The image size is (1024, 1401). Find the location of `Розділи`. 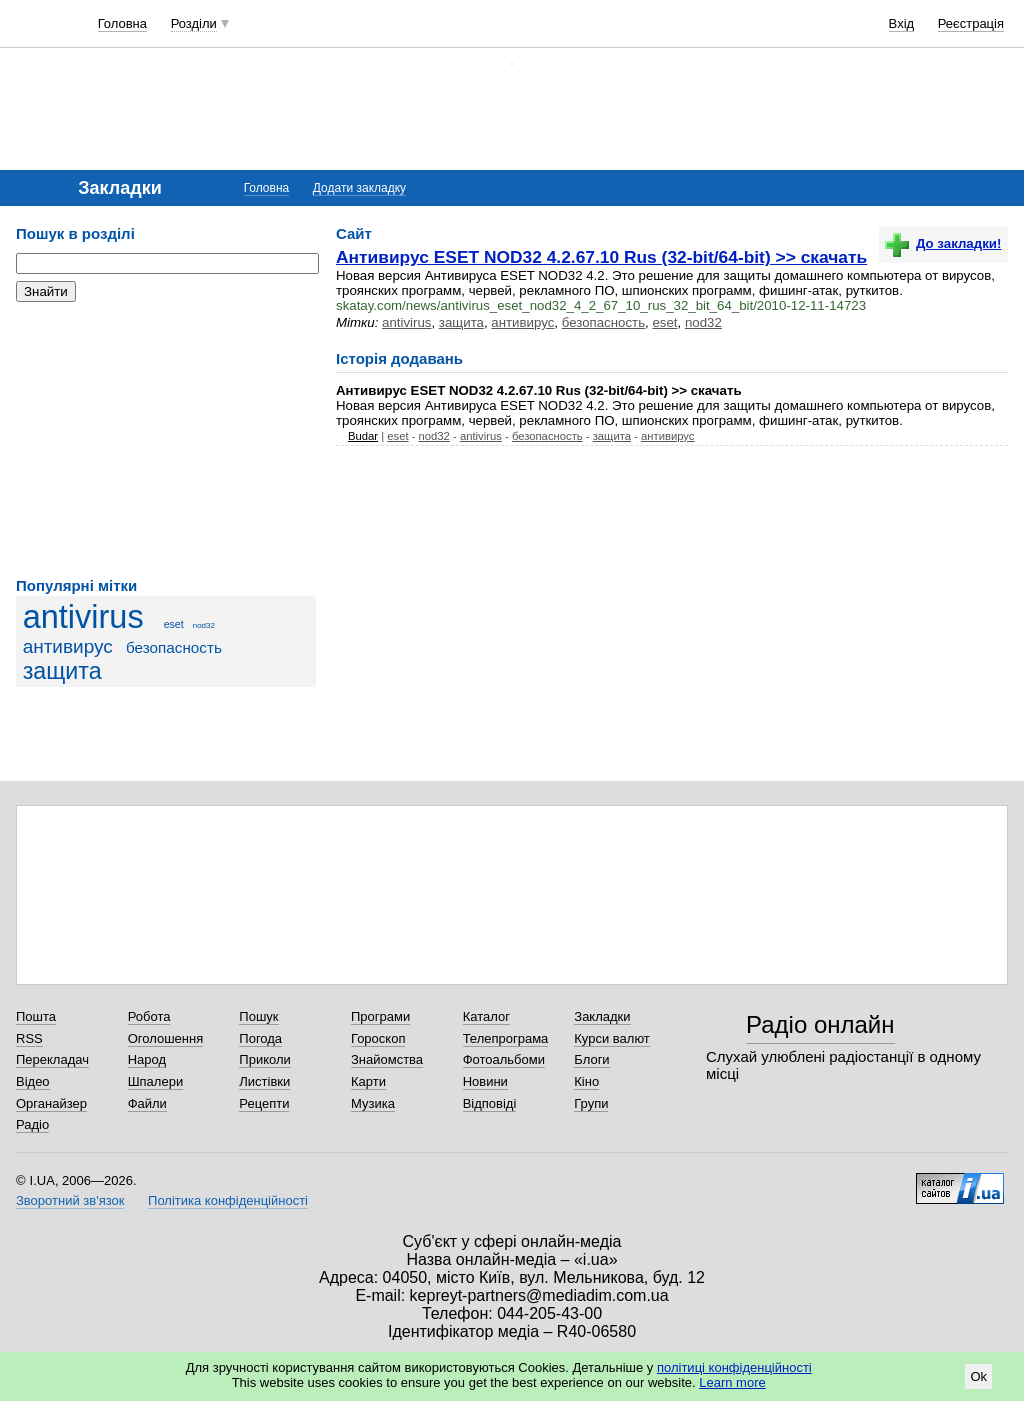

Розділи is located at coordinates (194, 23).